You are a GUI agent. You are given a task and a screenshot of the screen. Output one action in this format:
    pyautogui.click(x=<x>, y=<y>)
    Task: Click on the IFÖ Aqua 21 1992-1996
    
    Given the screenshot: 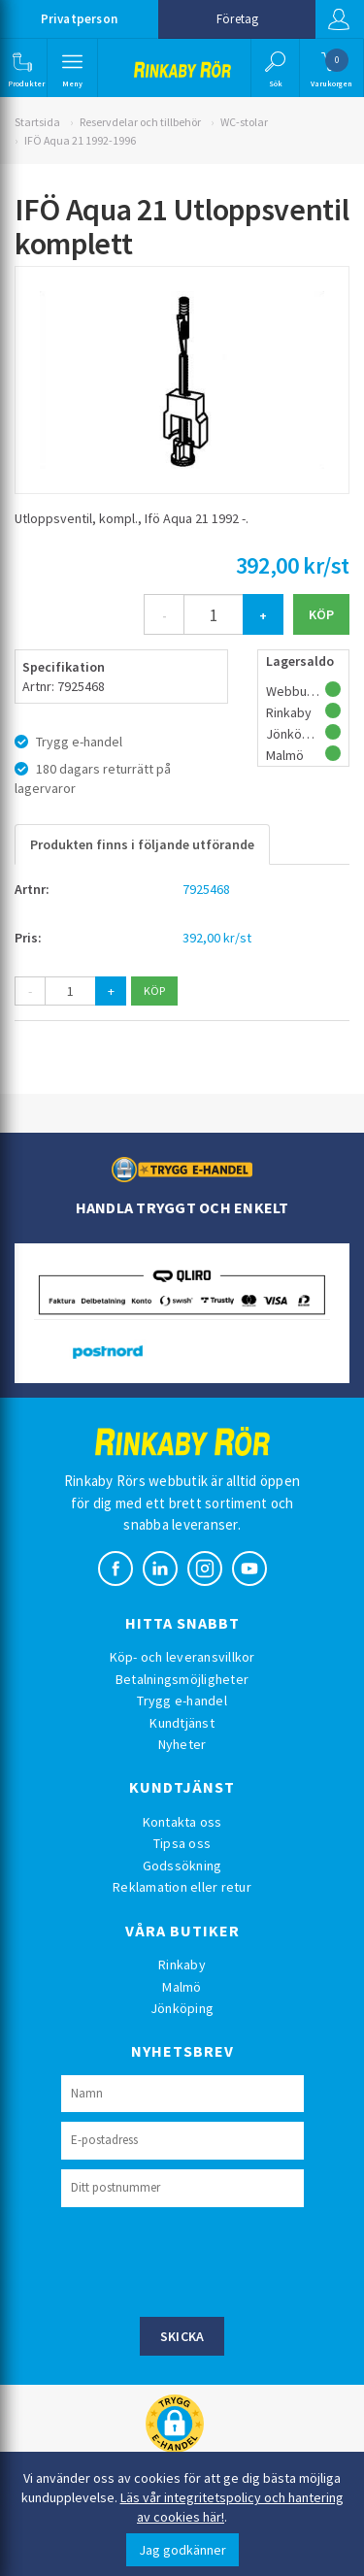 What is the action you would take?
    pyautogui.click(x=80, y=140)
    